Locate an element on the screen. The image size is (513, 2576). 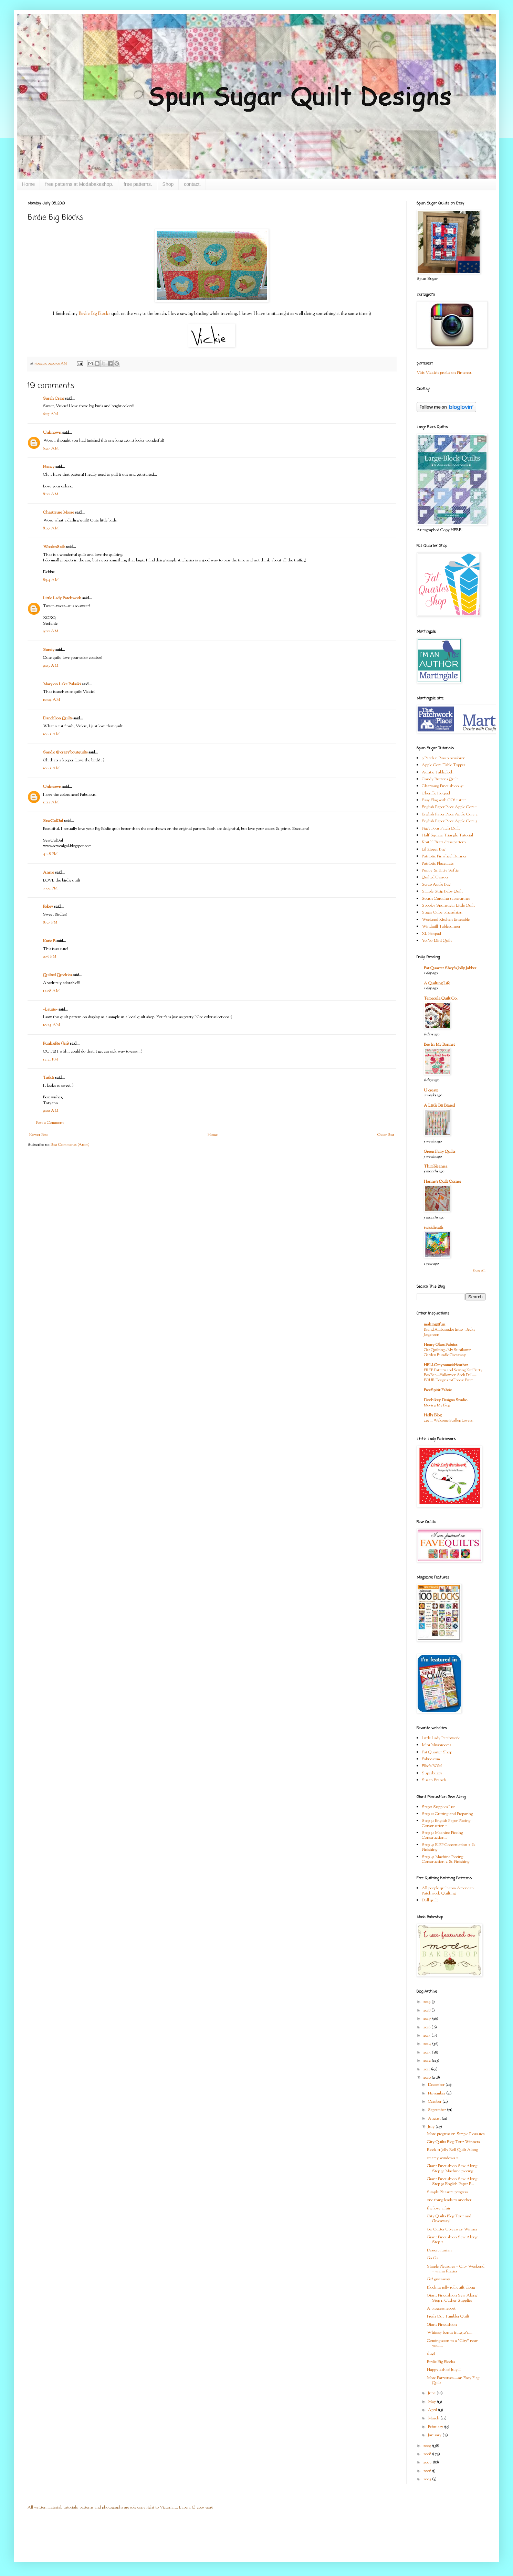
Simple Pleasures + City Weekend = warm fuzzies is located at coordinates (455, 2268).